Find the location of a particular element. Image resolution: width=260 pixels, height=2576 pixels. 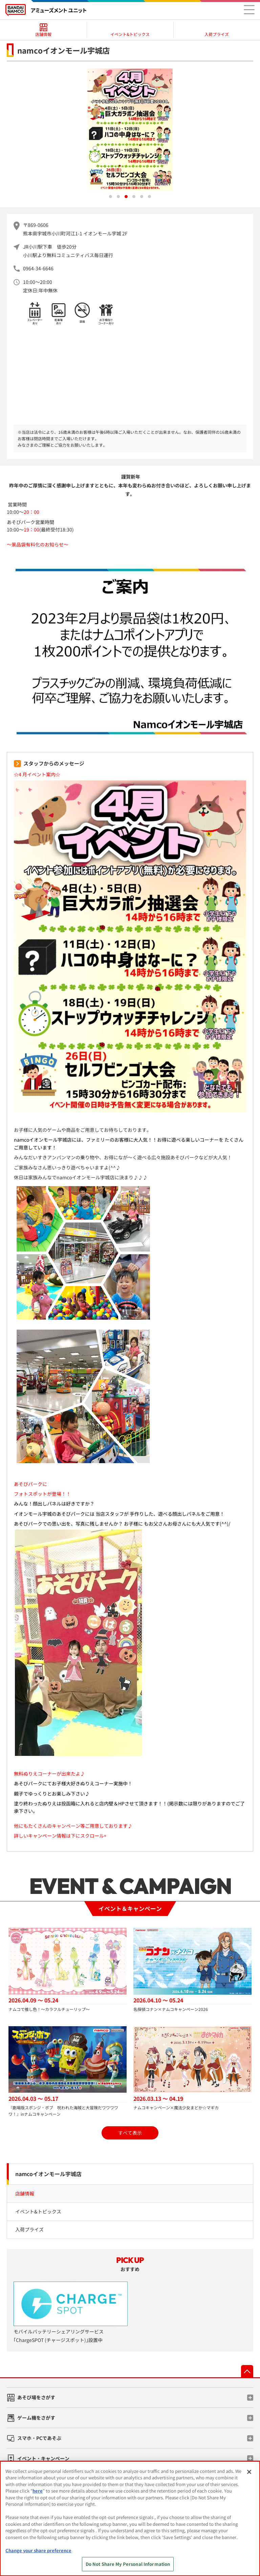

[region] is located at coordinates (130, 2518).